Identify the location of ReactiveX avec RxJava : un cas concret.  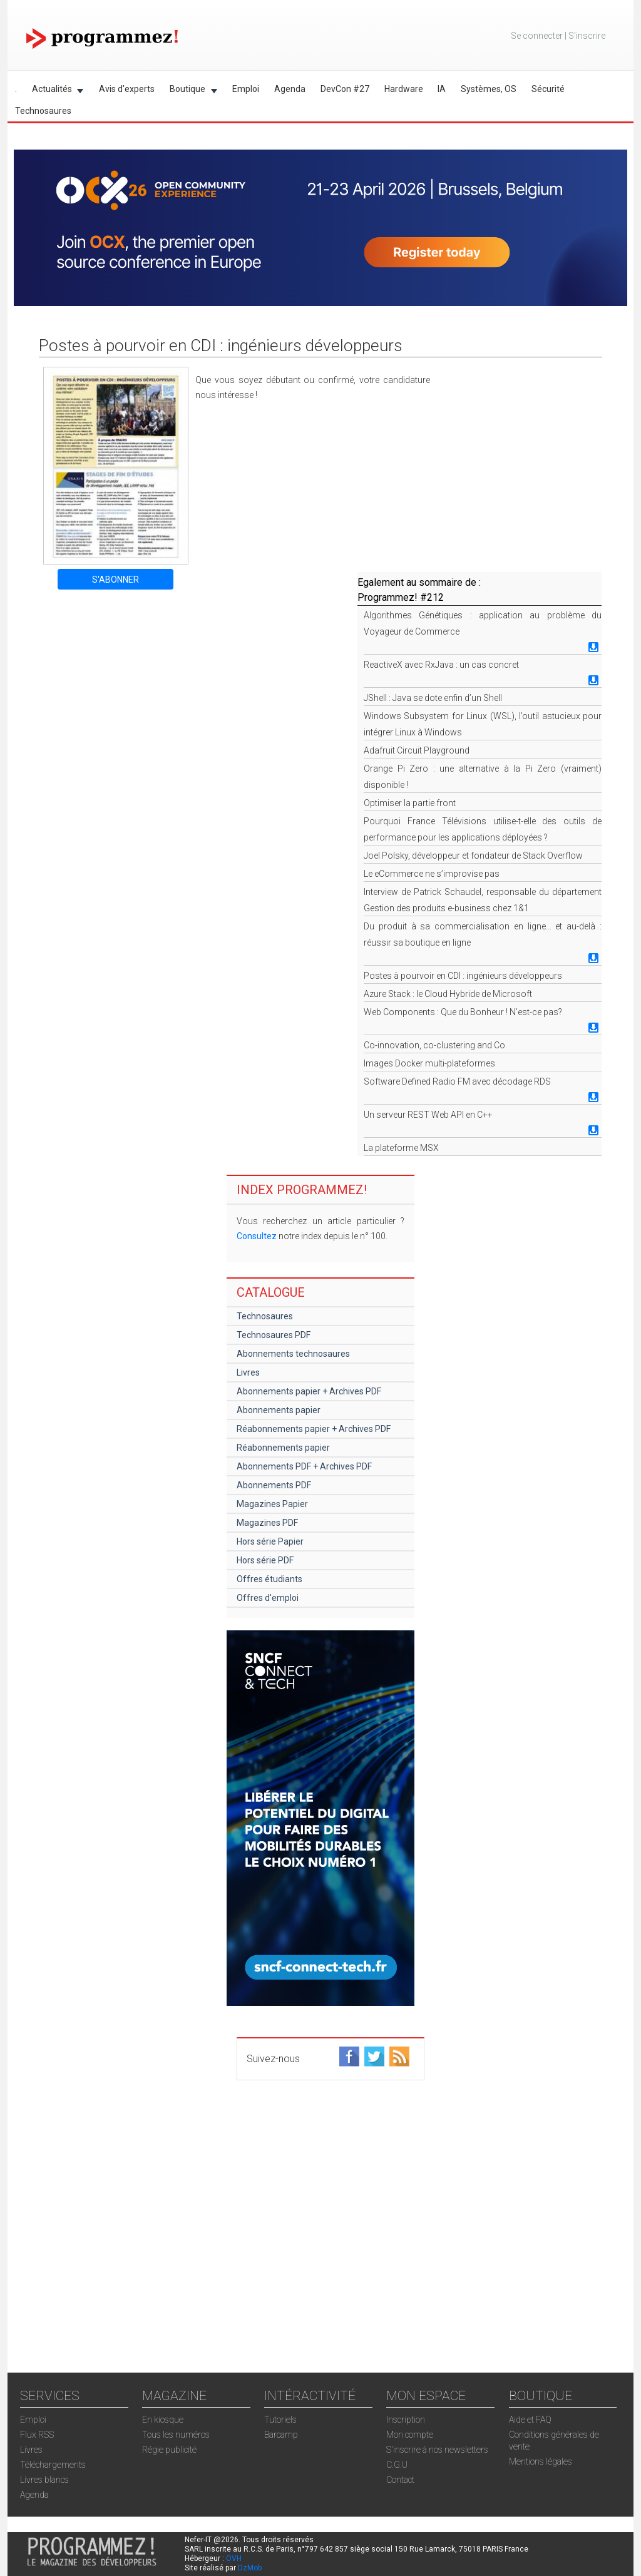
(441, 665).